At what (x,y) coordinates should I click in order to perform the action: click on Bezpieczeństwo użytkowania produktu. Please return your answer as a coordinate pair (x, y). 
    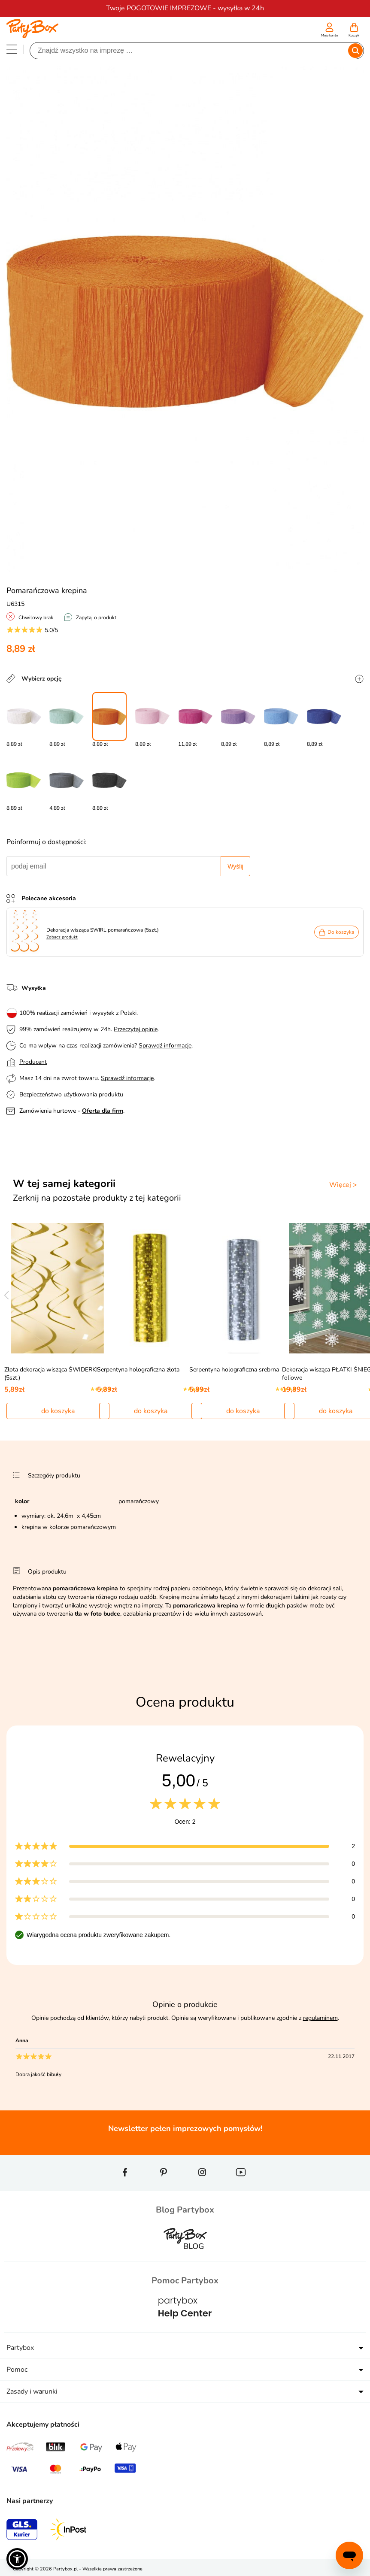
    Looking at the image, I should click on (71, 1094).